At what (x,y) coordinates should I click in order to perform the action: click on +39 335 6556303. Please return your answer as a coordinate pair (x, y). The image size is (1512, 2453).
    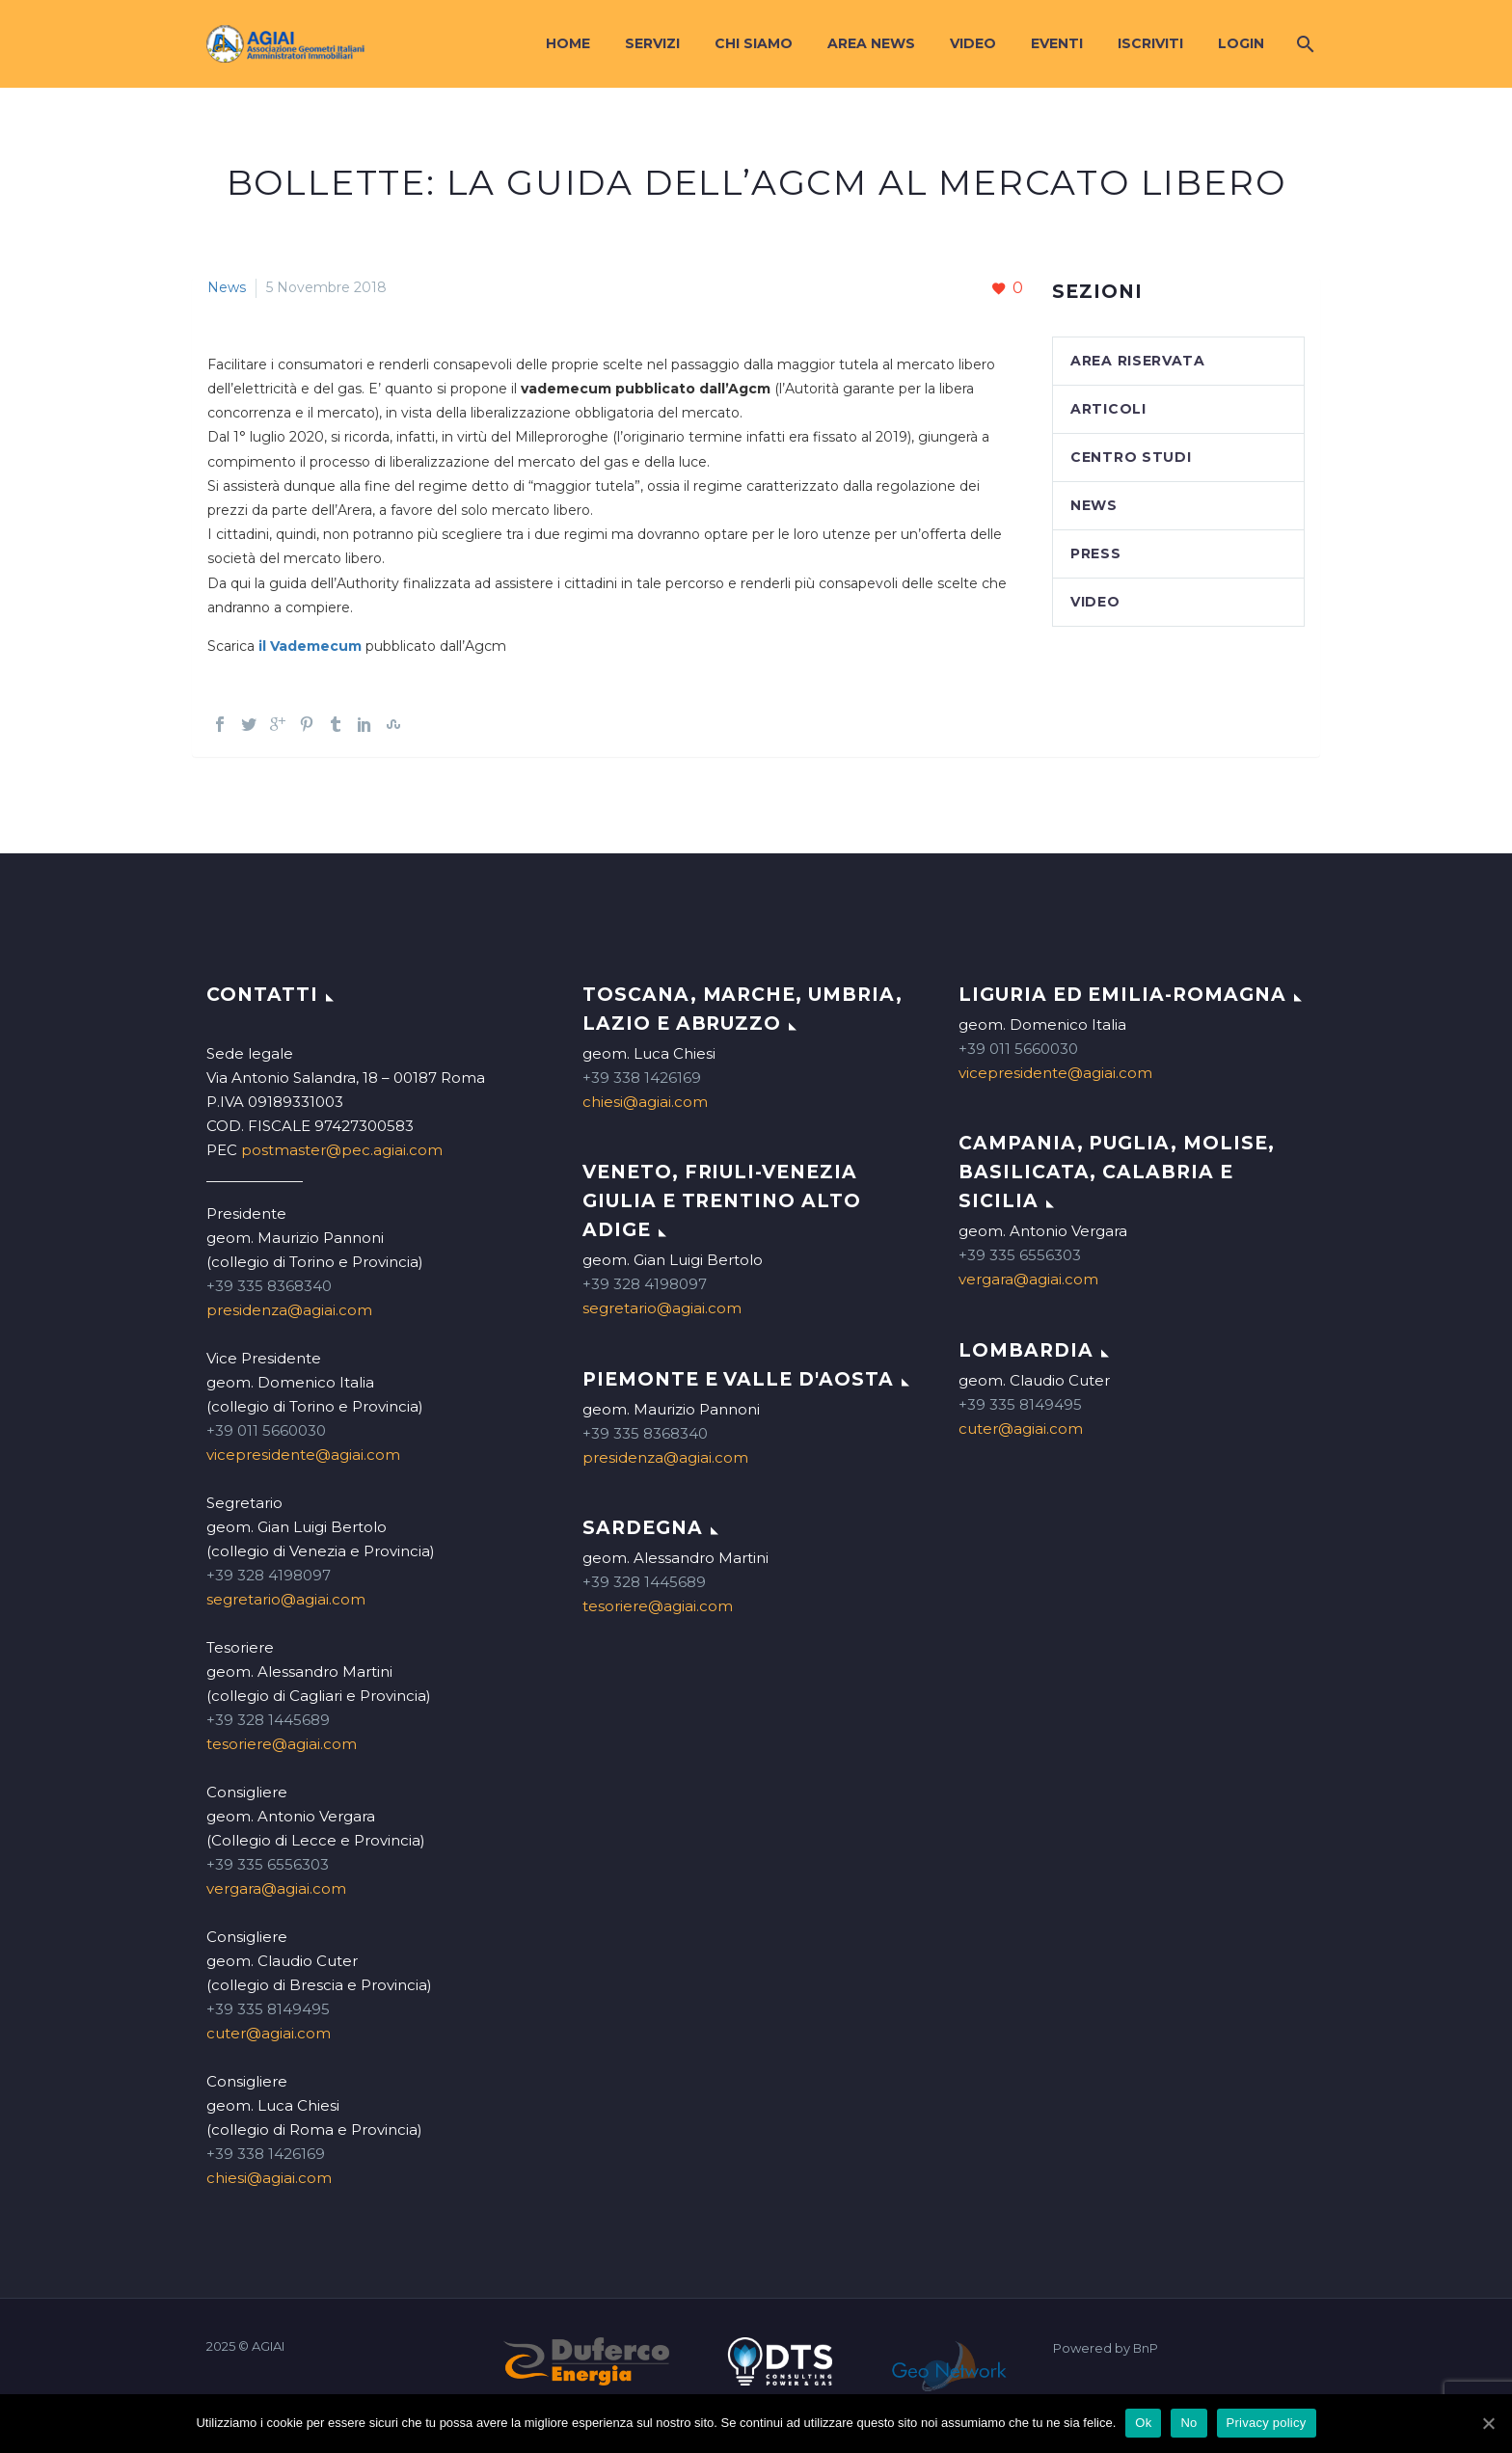
    Looking at the image, I should click on (267, 1864).